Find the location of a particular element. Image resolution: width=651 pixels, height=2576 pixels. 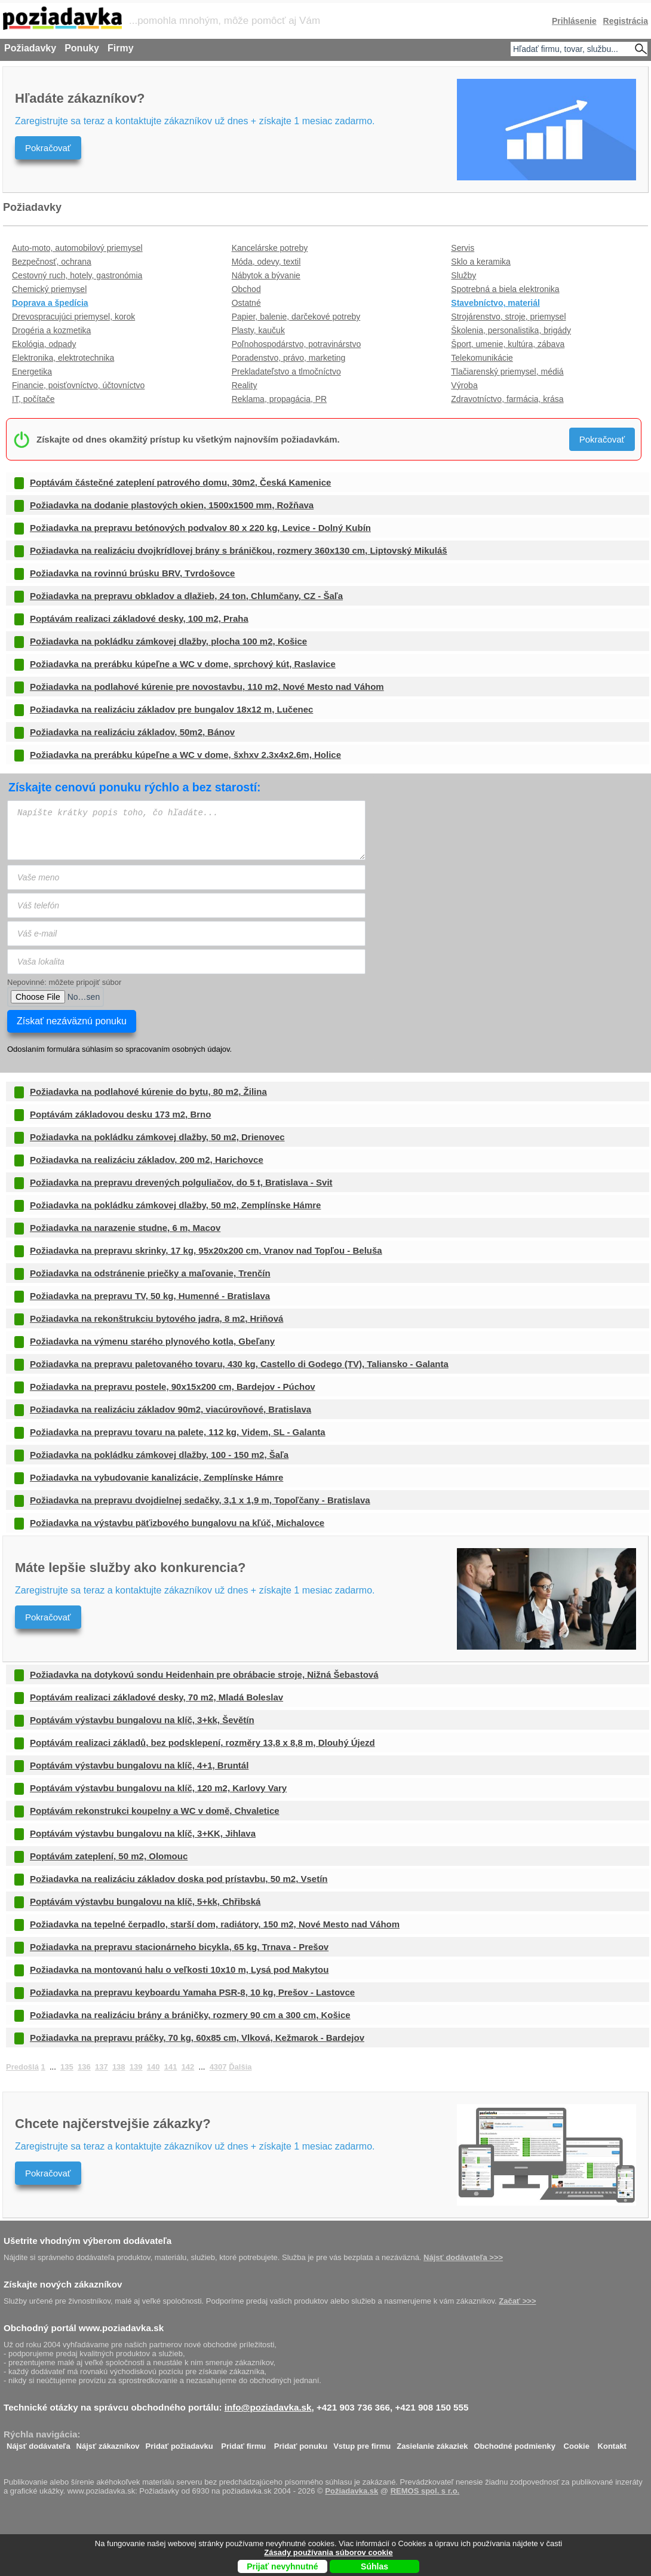

140 is located at coordinates (153, 2066).